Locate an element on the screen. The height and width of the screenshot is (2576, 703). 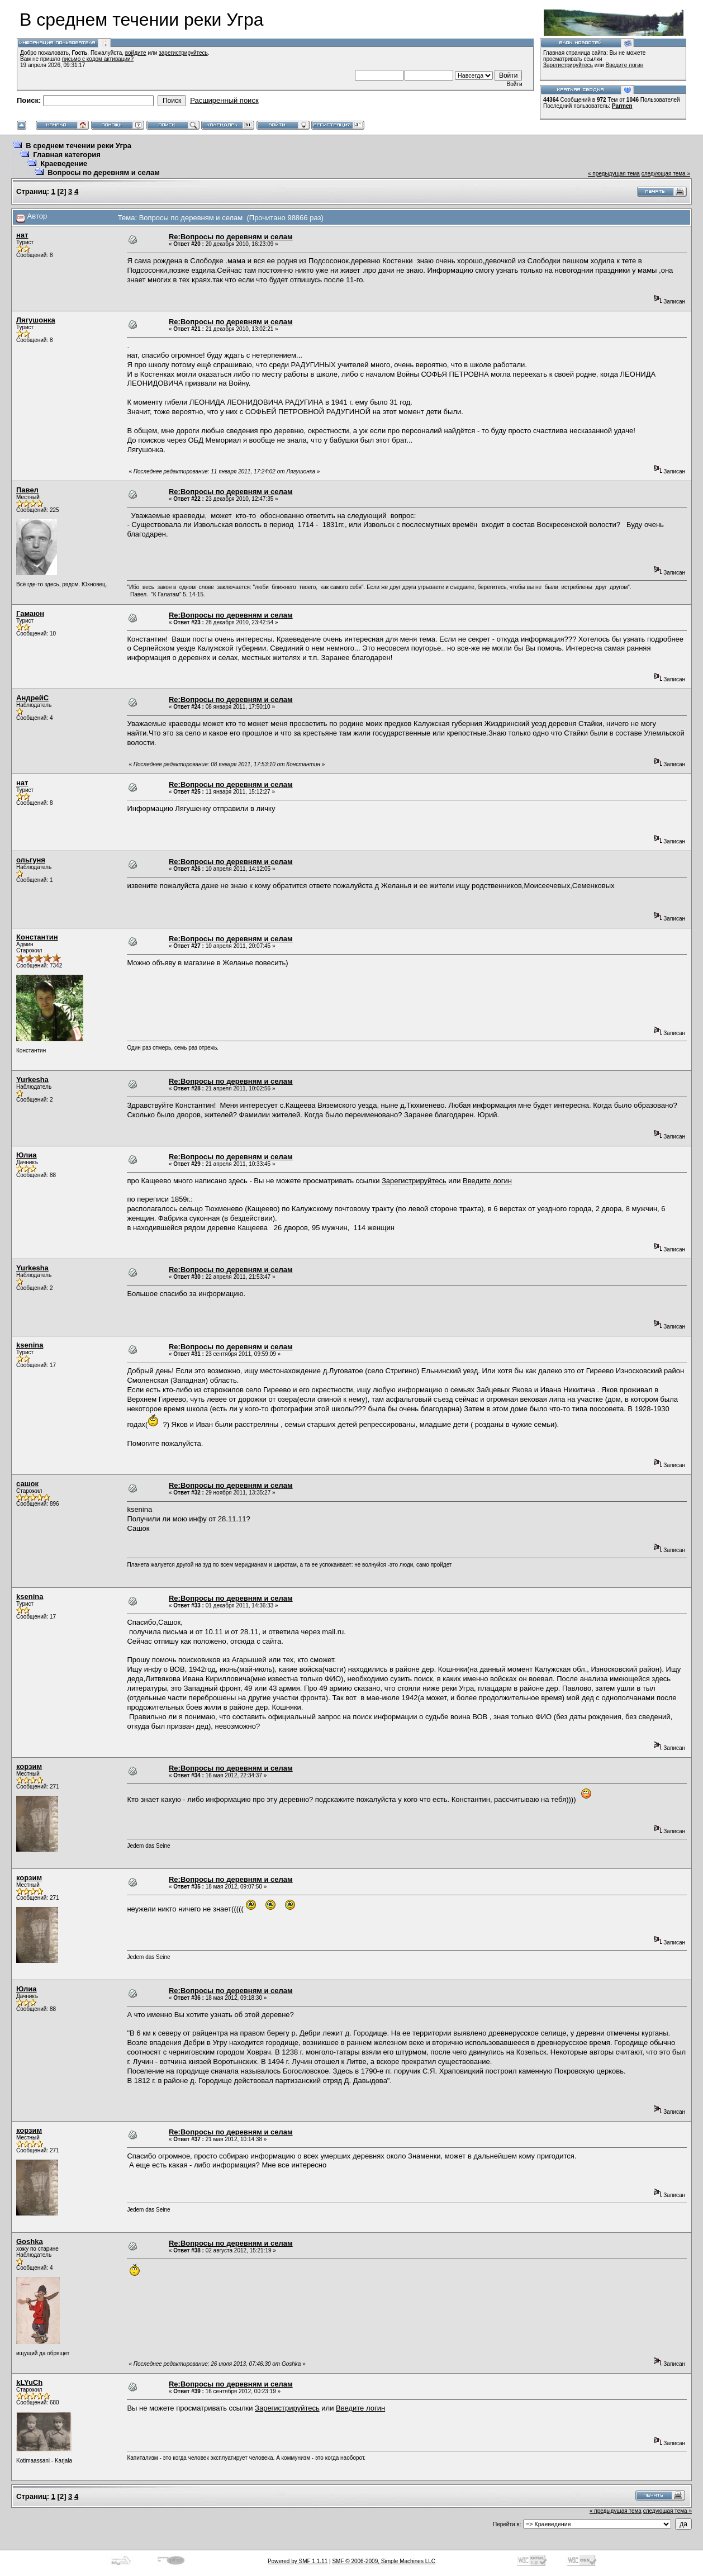
Гамаюн is located at coordinates (30, 613).